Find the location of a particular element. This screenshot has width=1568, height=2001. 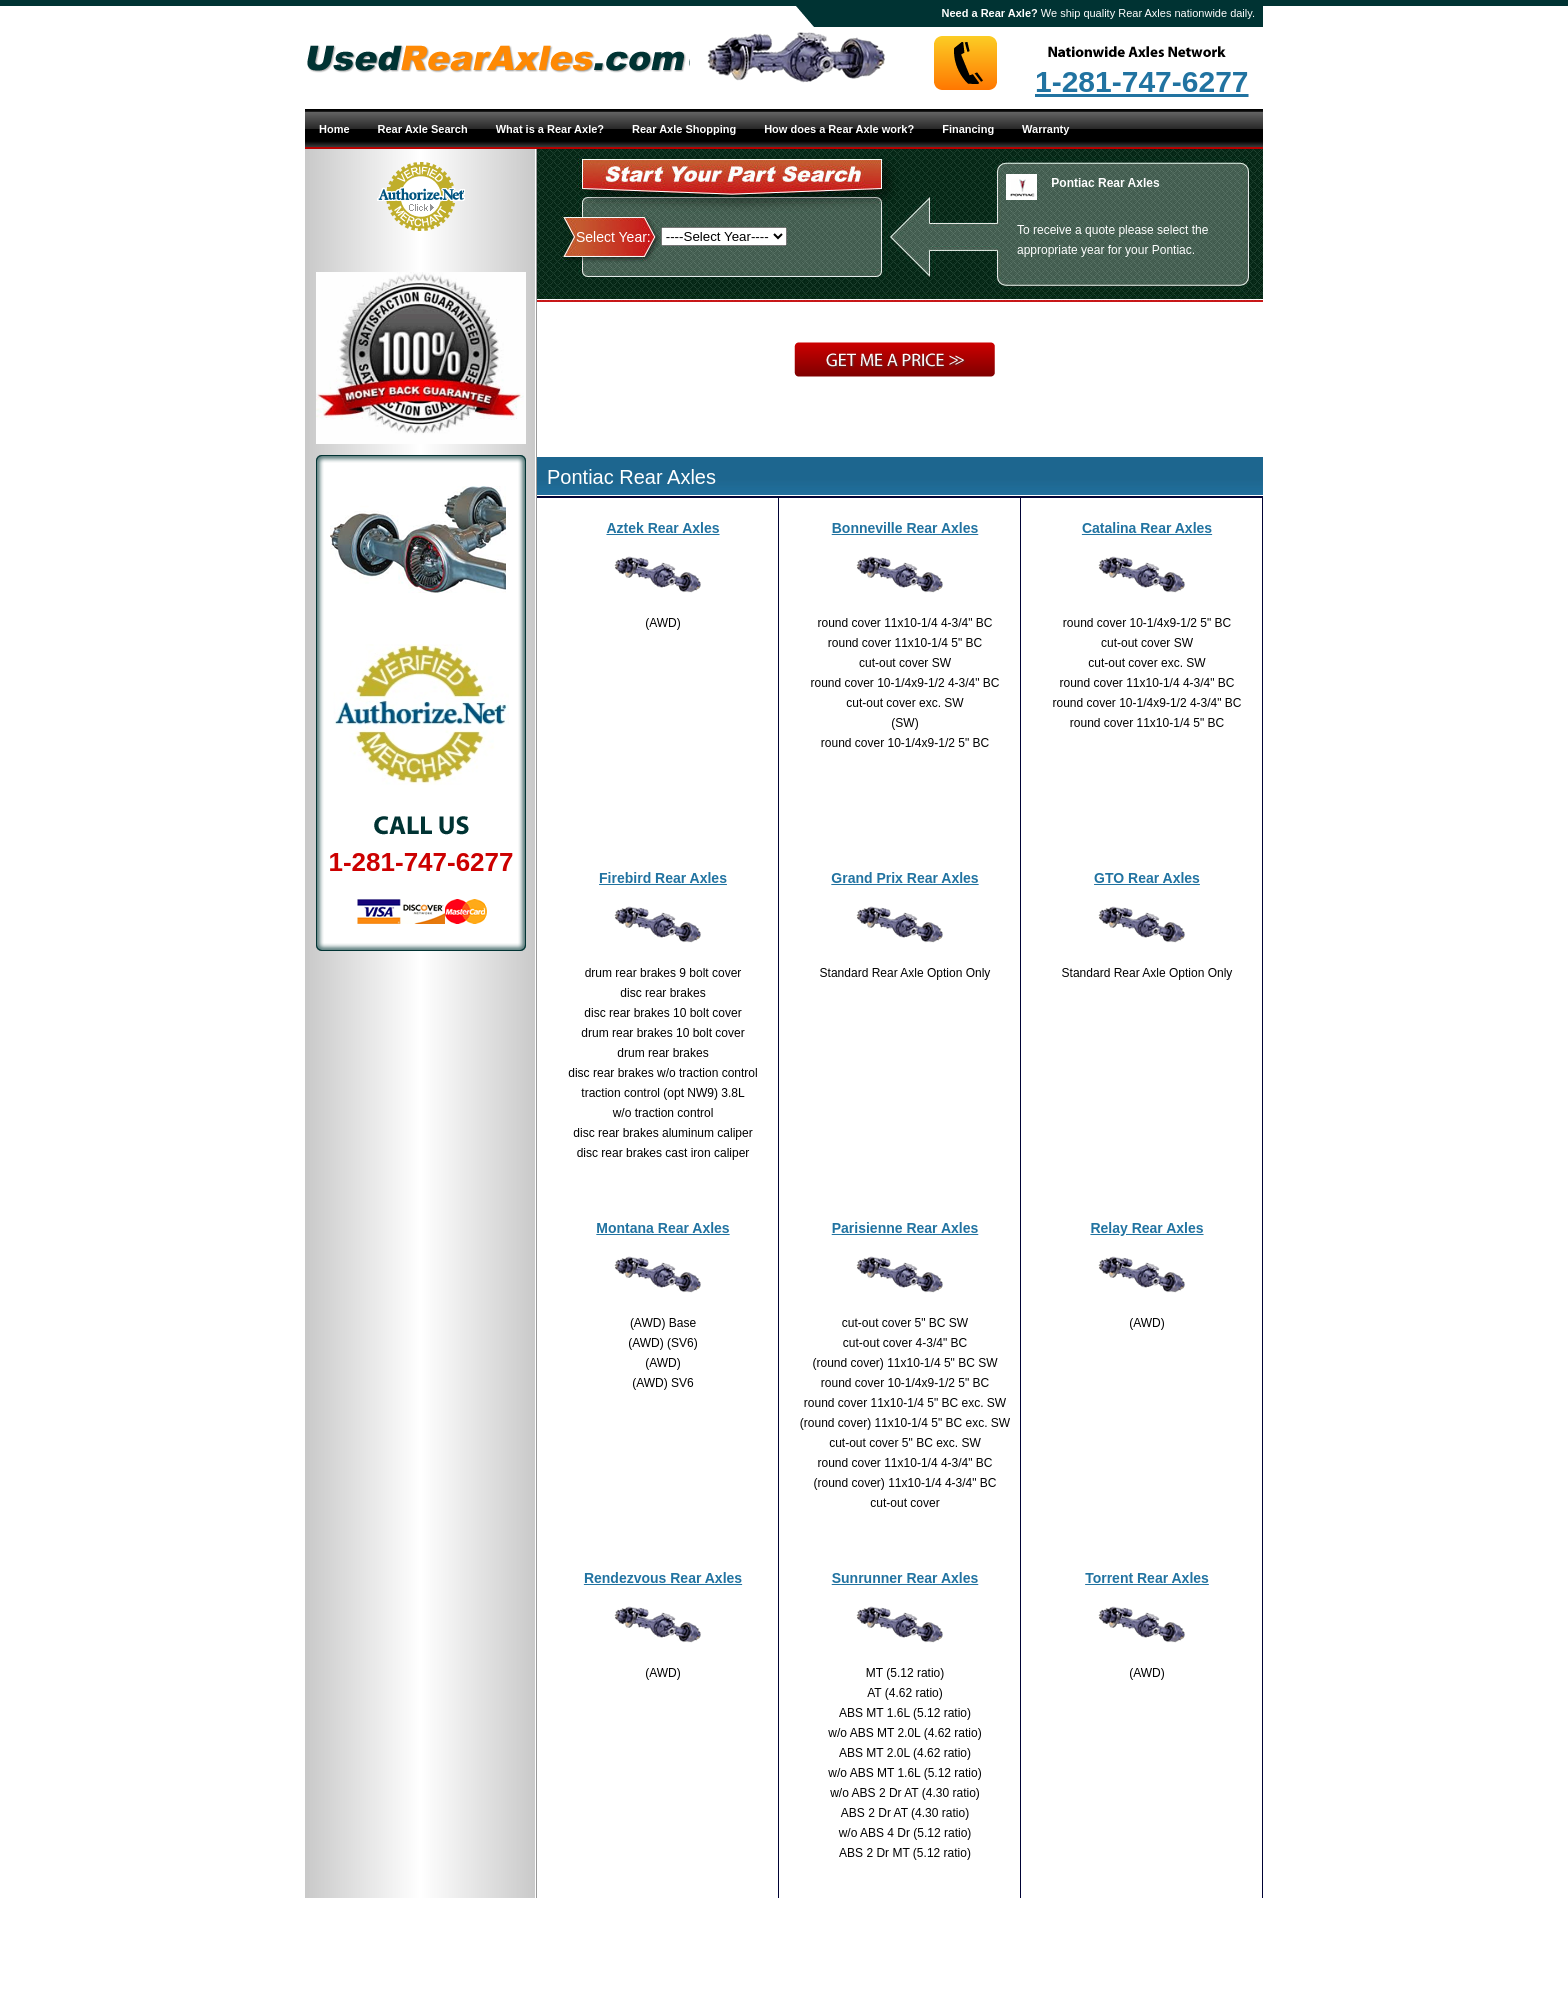

Rendezvous Rear Axles is located at coordinates (663, 1578).